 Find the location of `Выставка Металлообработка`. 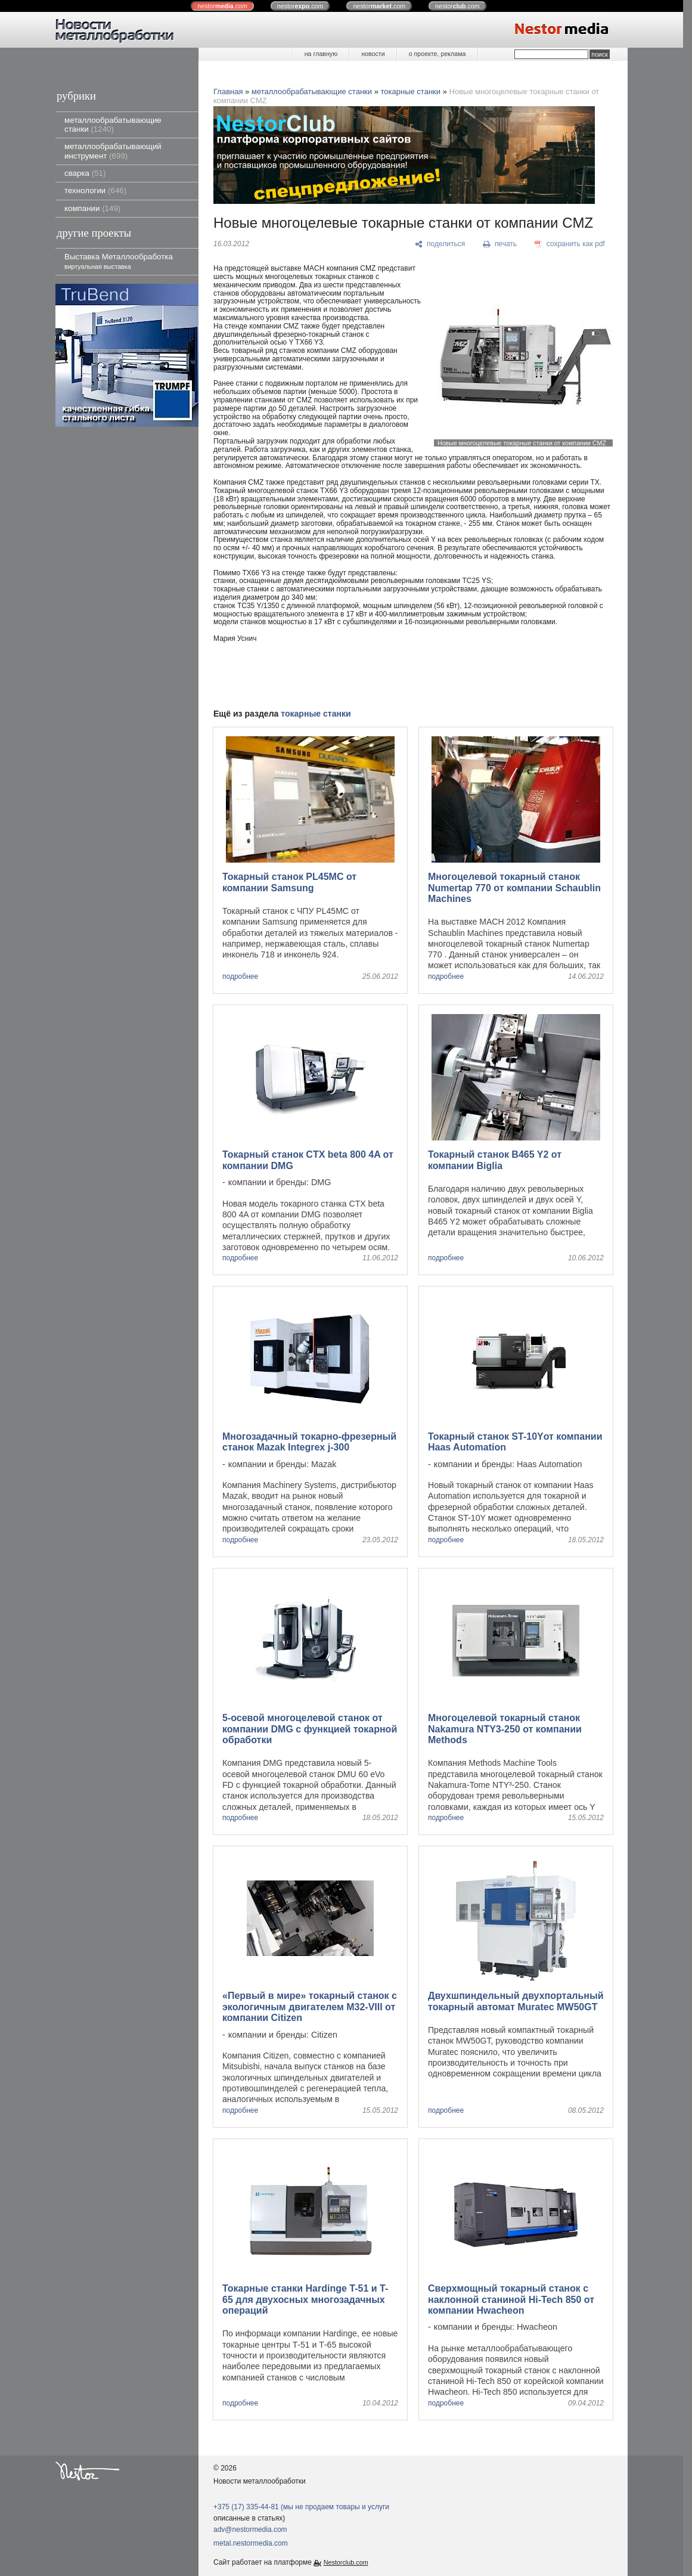

Выставка Металлообработка is located at coordinates (118, 260).